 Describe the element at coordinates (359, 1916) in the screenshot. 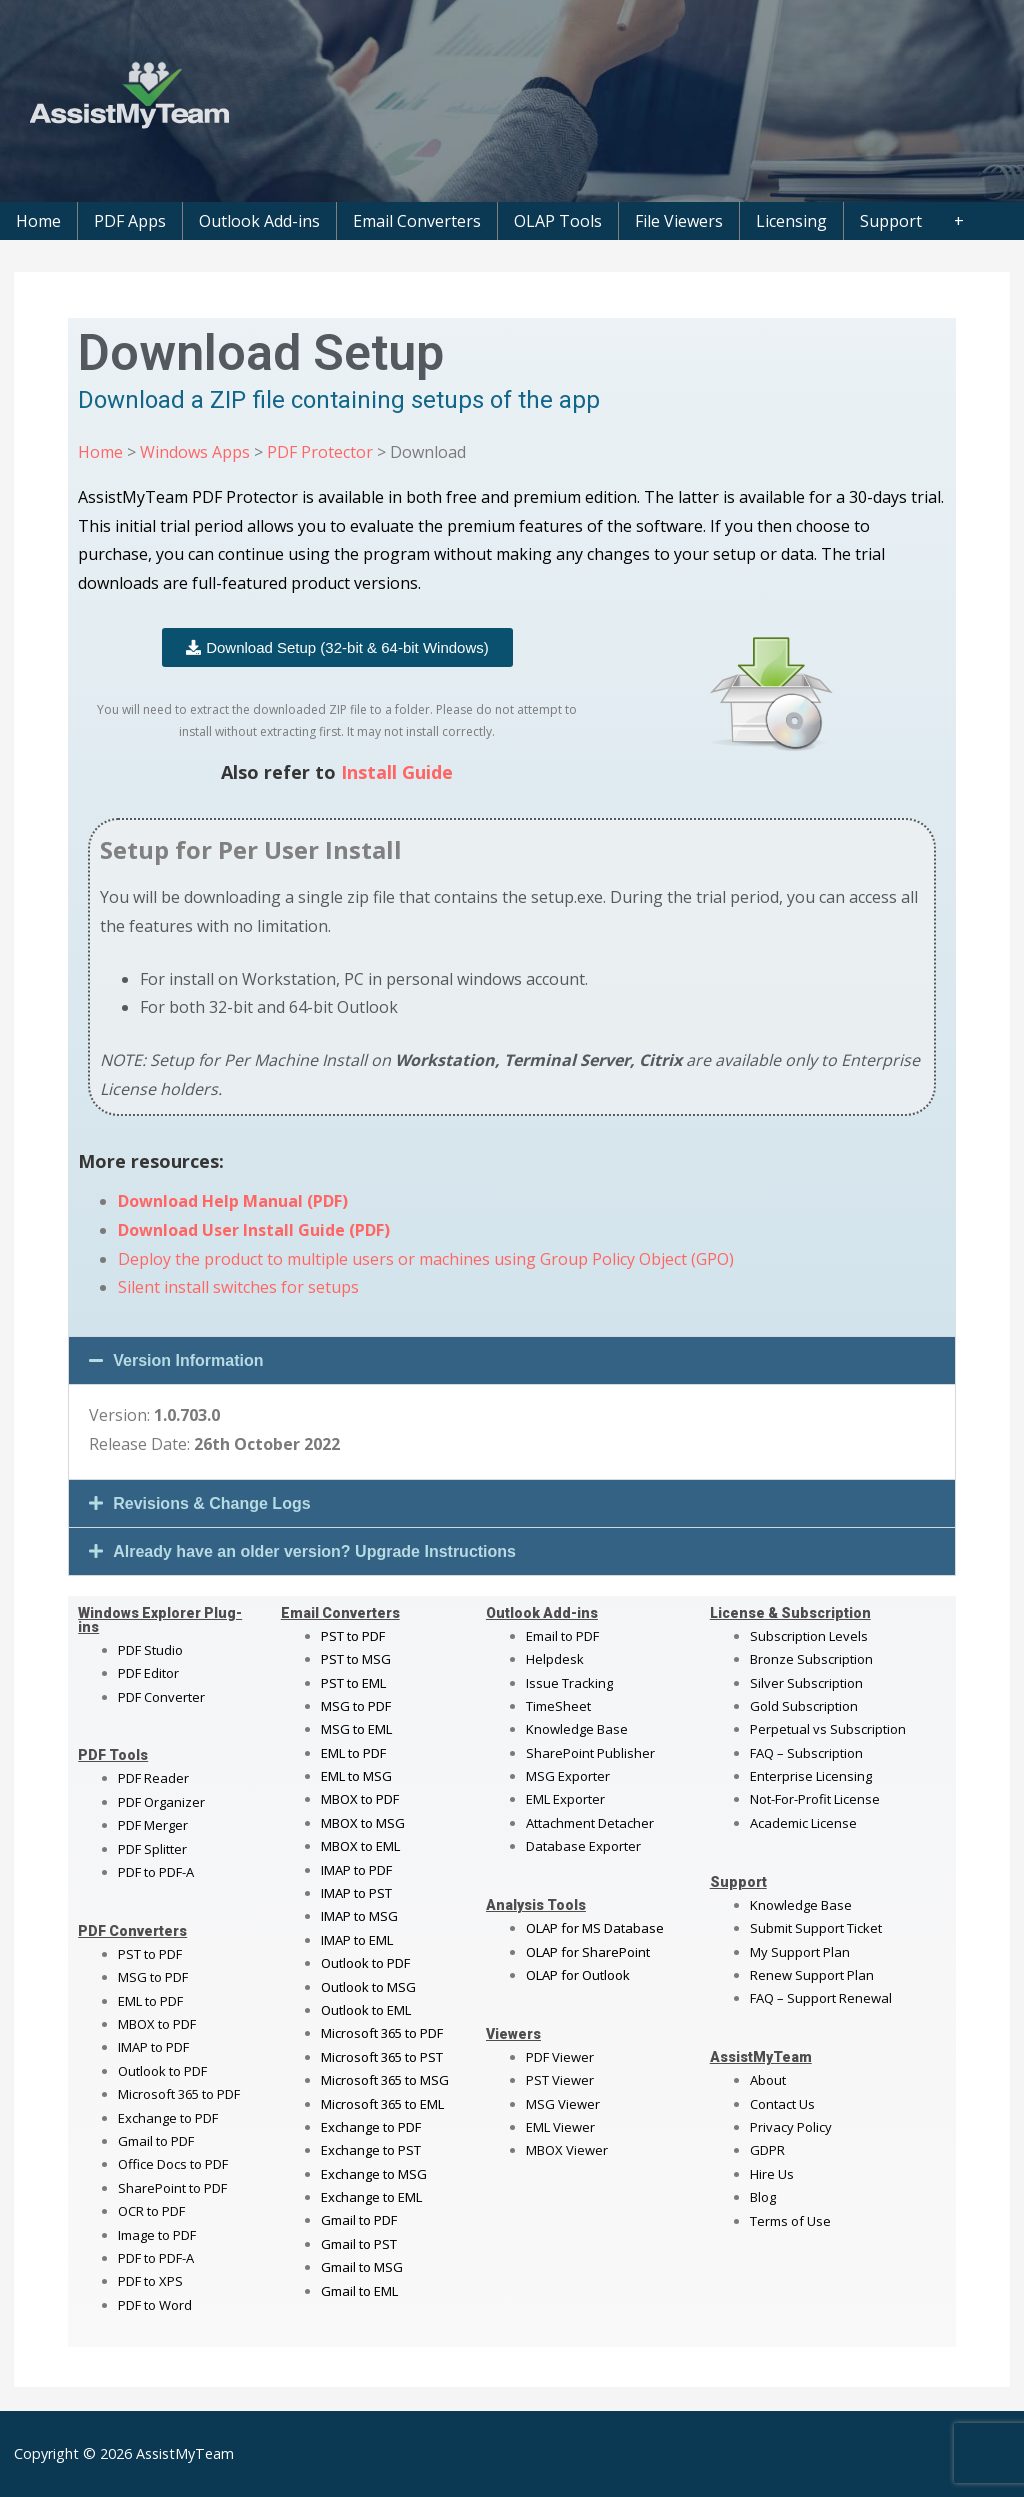

I see `IMAP to MSG` at that location.